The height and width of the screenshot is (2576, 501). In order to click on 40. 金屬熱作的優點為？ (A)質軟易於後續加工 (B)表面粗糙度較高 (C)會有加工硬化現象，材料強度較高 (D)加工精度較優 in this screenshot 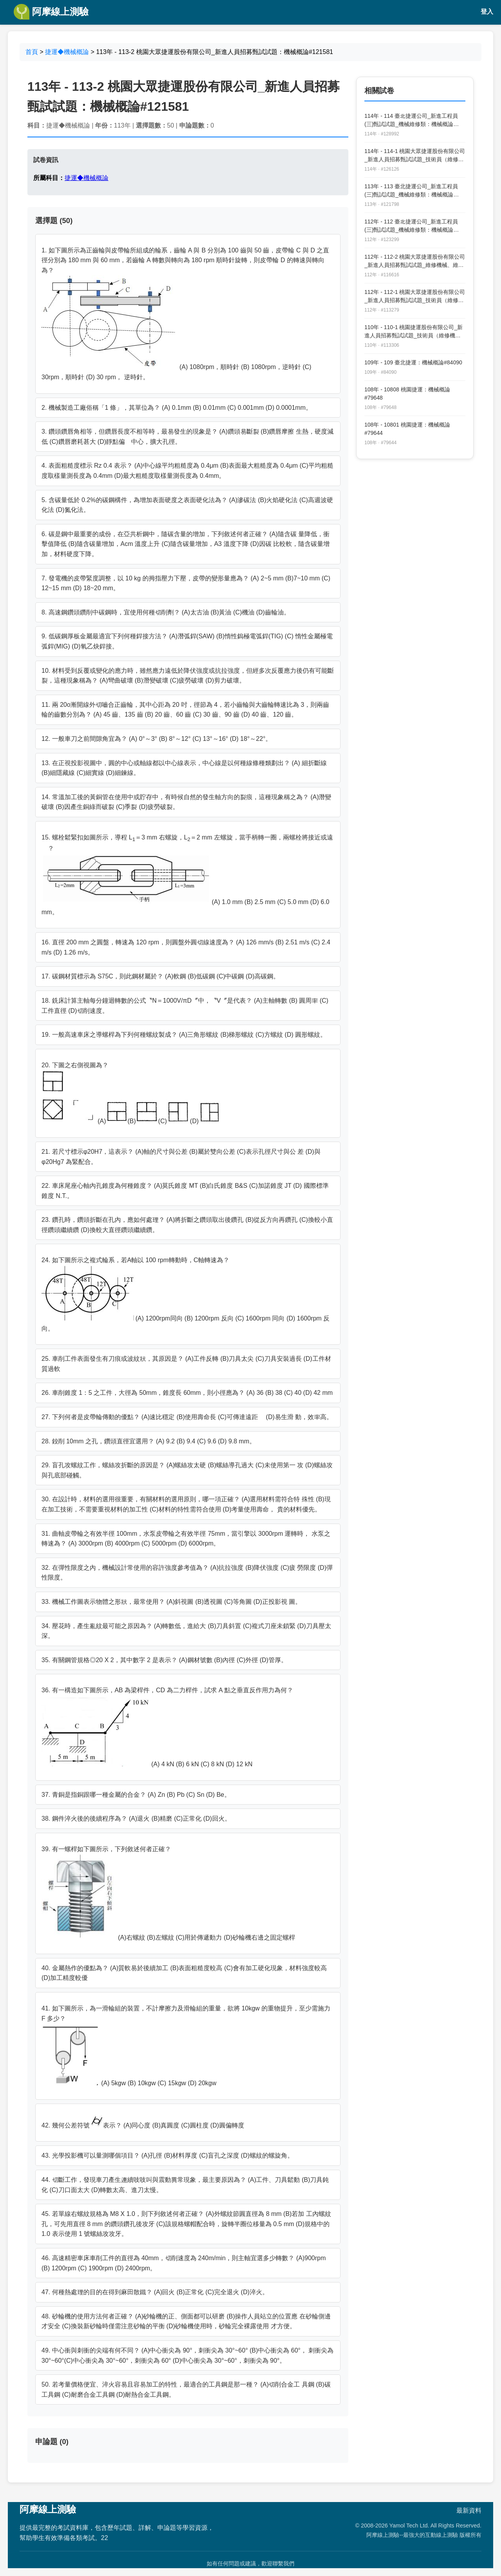, I will do `click(184, 1973)`.